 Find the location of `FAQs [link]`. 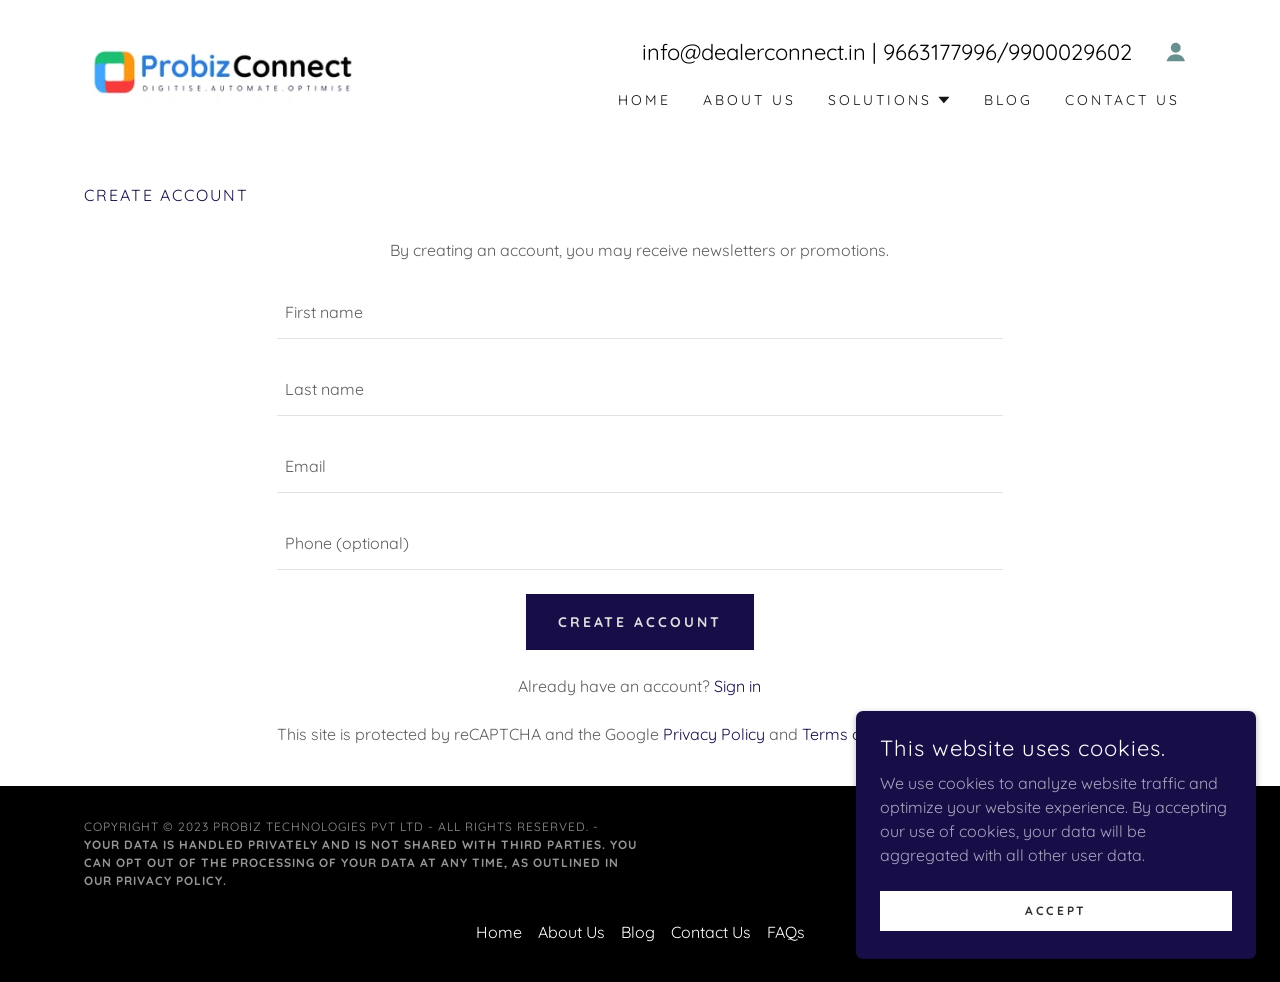

FAQs [link] is located at coordinates (786, 932).